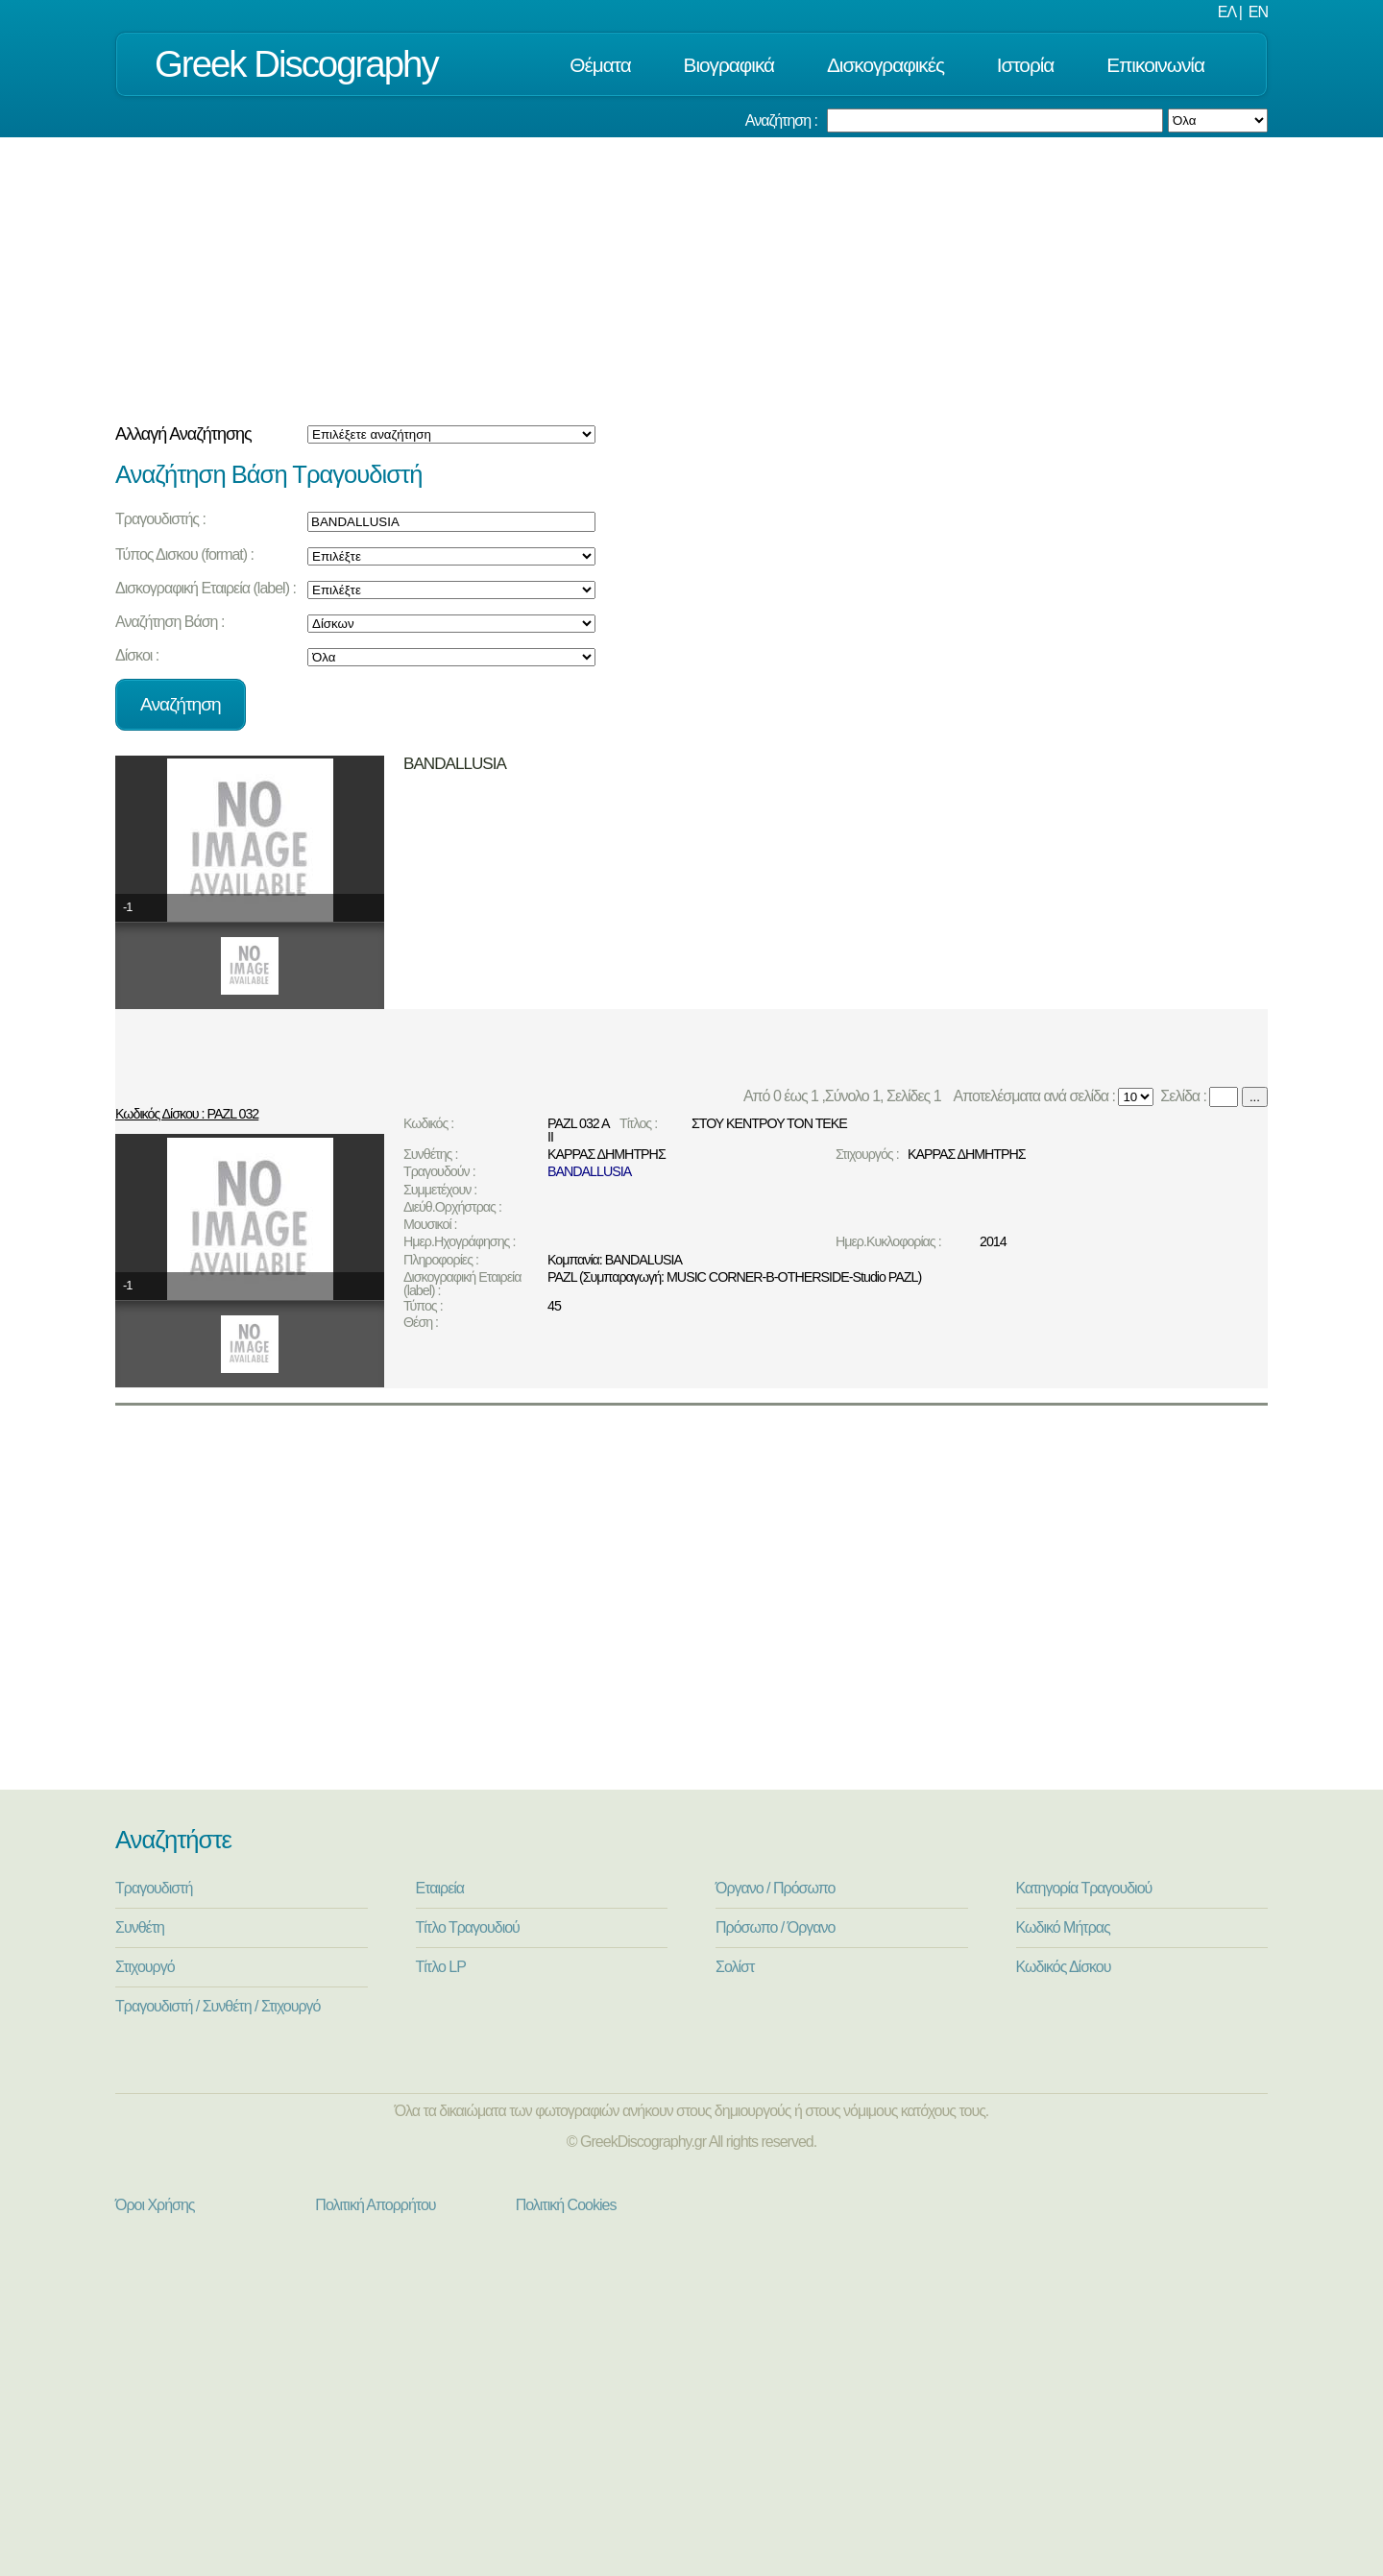 The image size is (1383, 2576). What do you see at coordinates (735, 1967) in the screenshot?
I see `Σολίστ` at bounding box center [735, 1967].